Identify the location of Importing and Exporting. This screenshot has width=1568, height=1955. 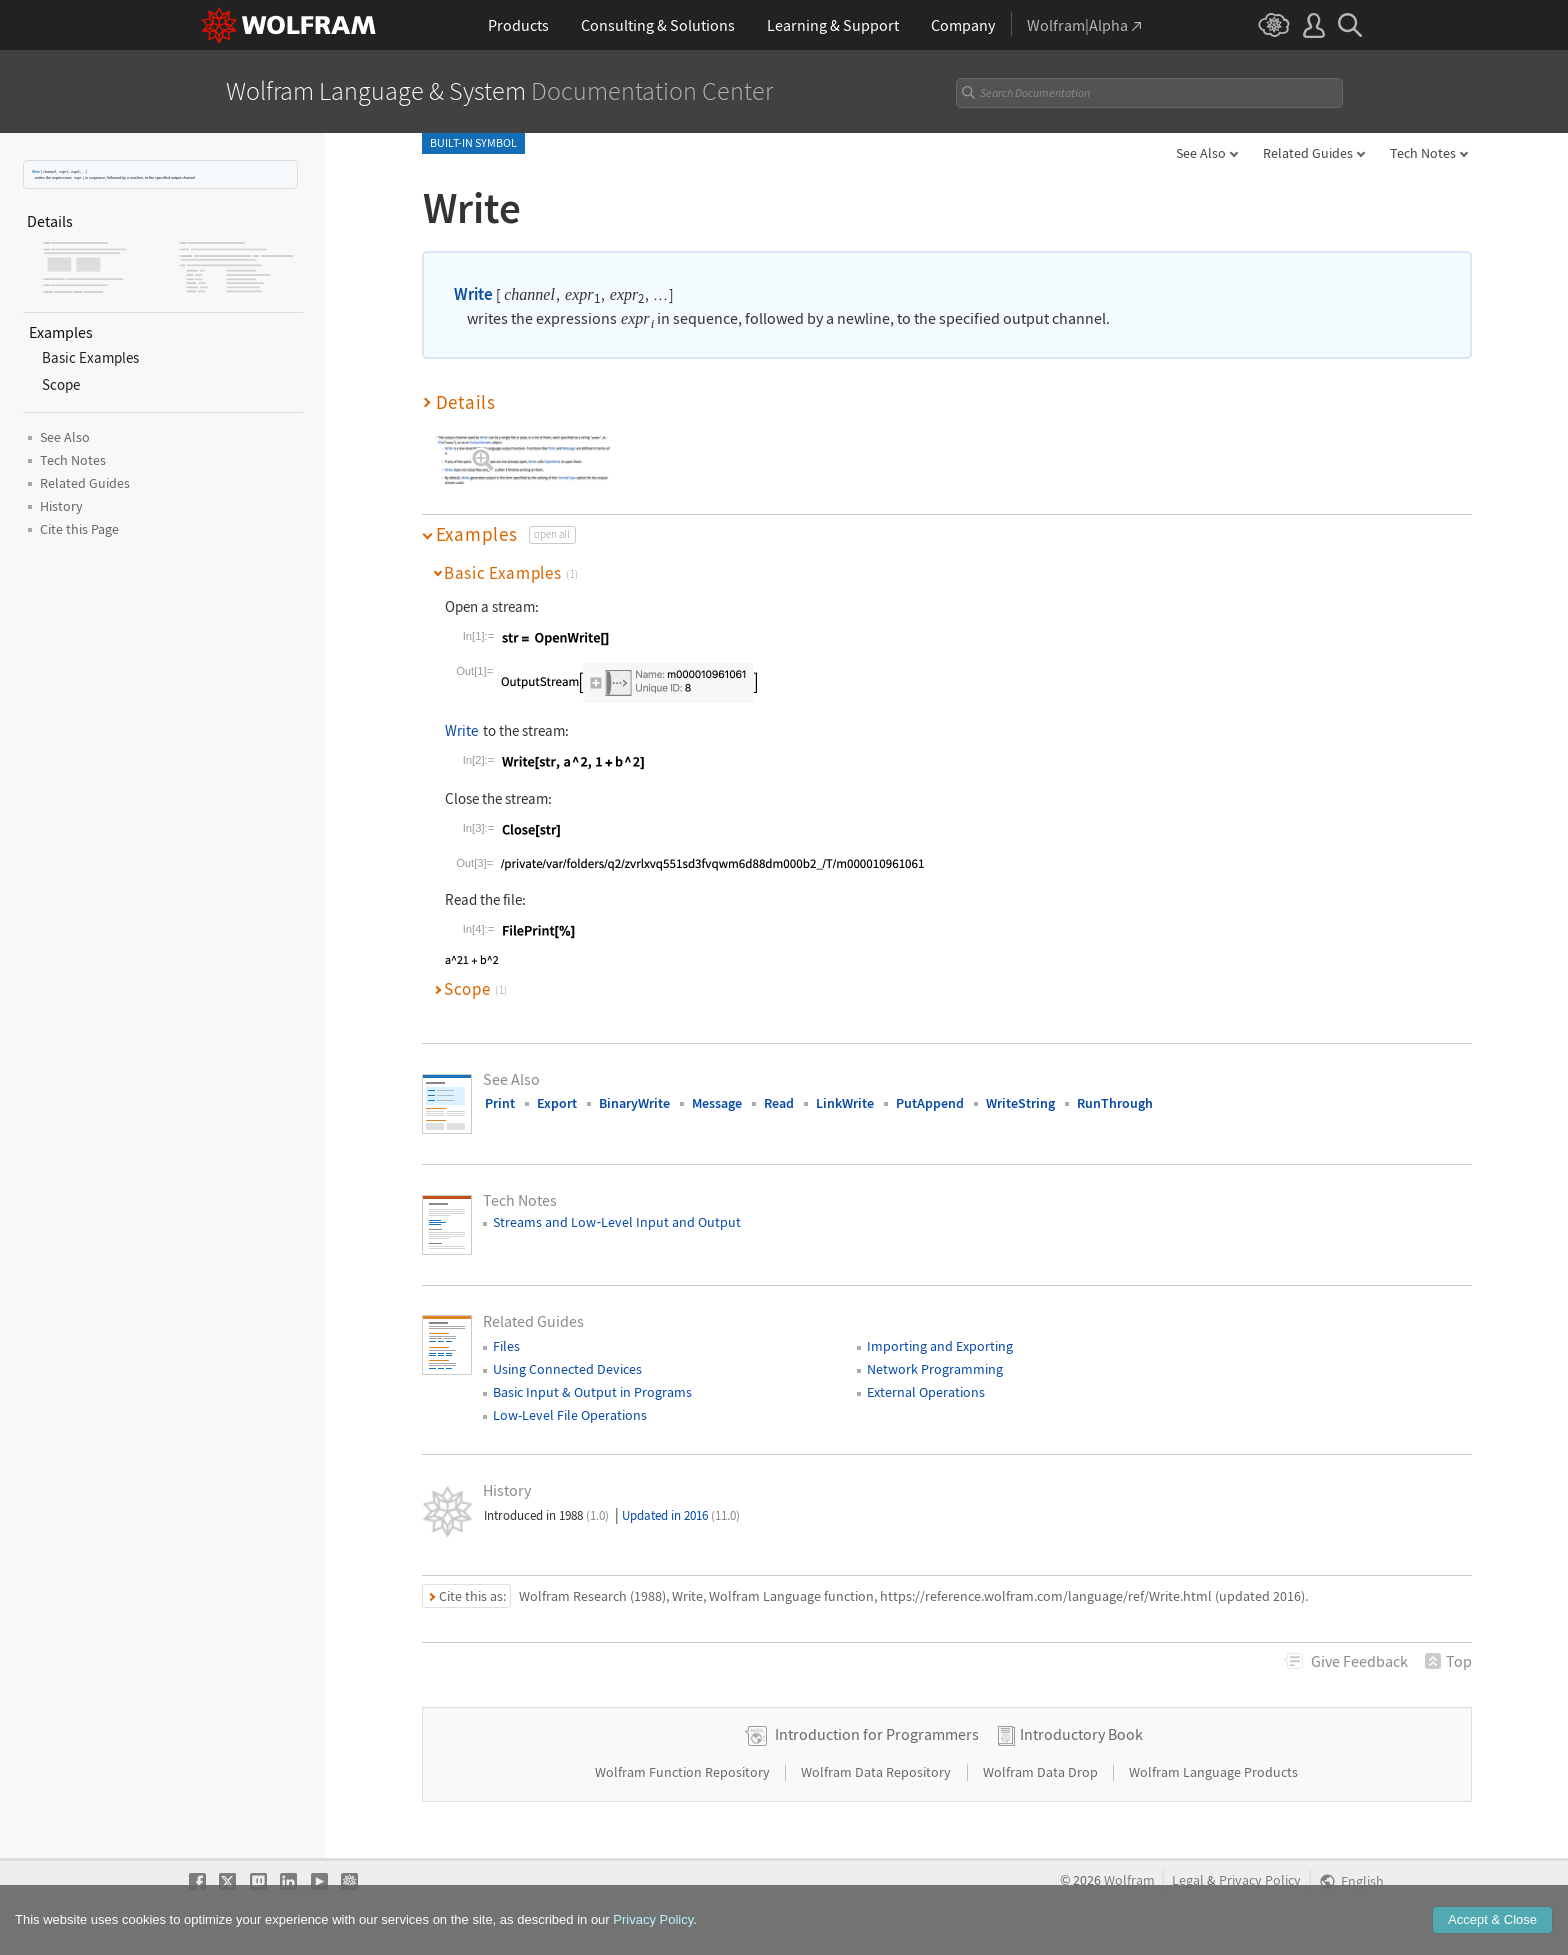
(940, 1346).